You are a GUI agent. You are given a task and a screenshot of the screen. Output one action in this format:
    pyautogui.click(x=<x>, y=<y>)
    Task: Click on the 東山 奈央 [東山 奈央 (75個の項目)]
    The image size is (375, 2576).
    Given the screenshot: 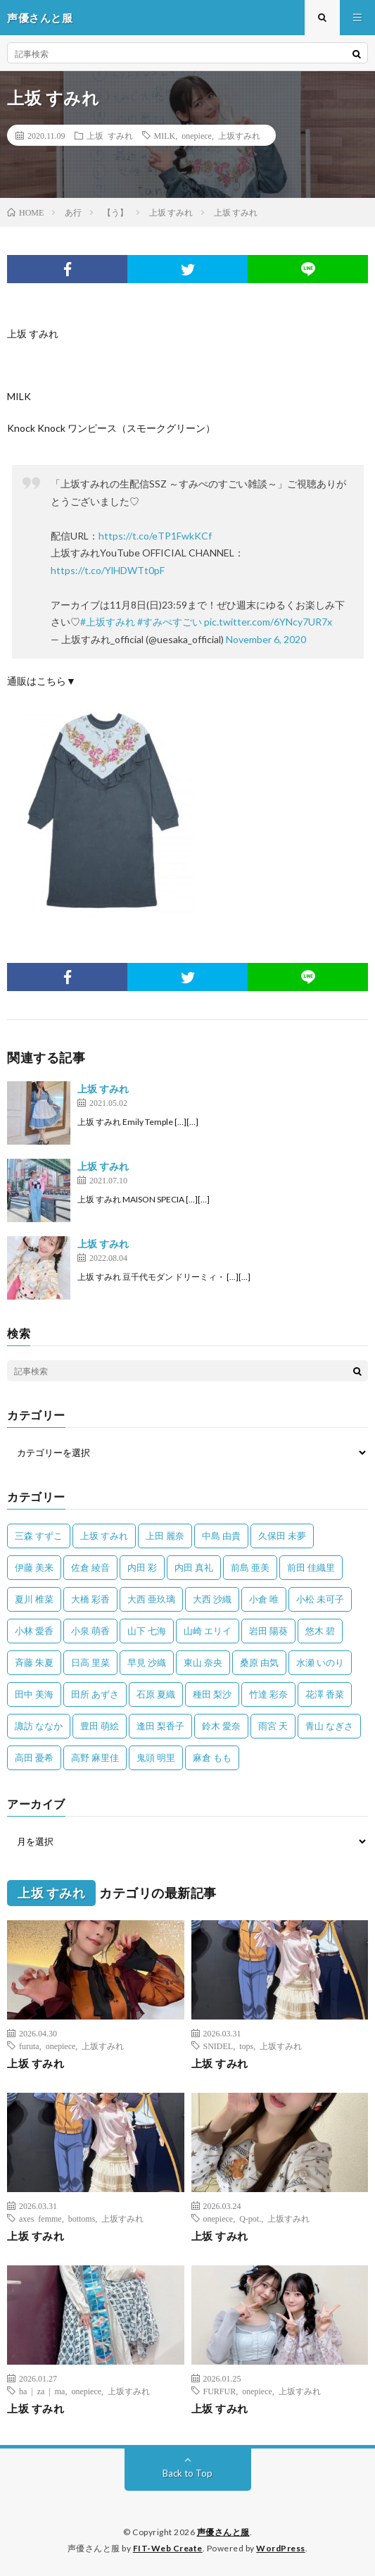 What is the action you would take?
    pyautogui.click(x=203, y=1662)
    